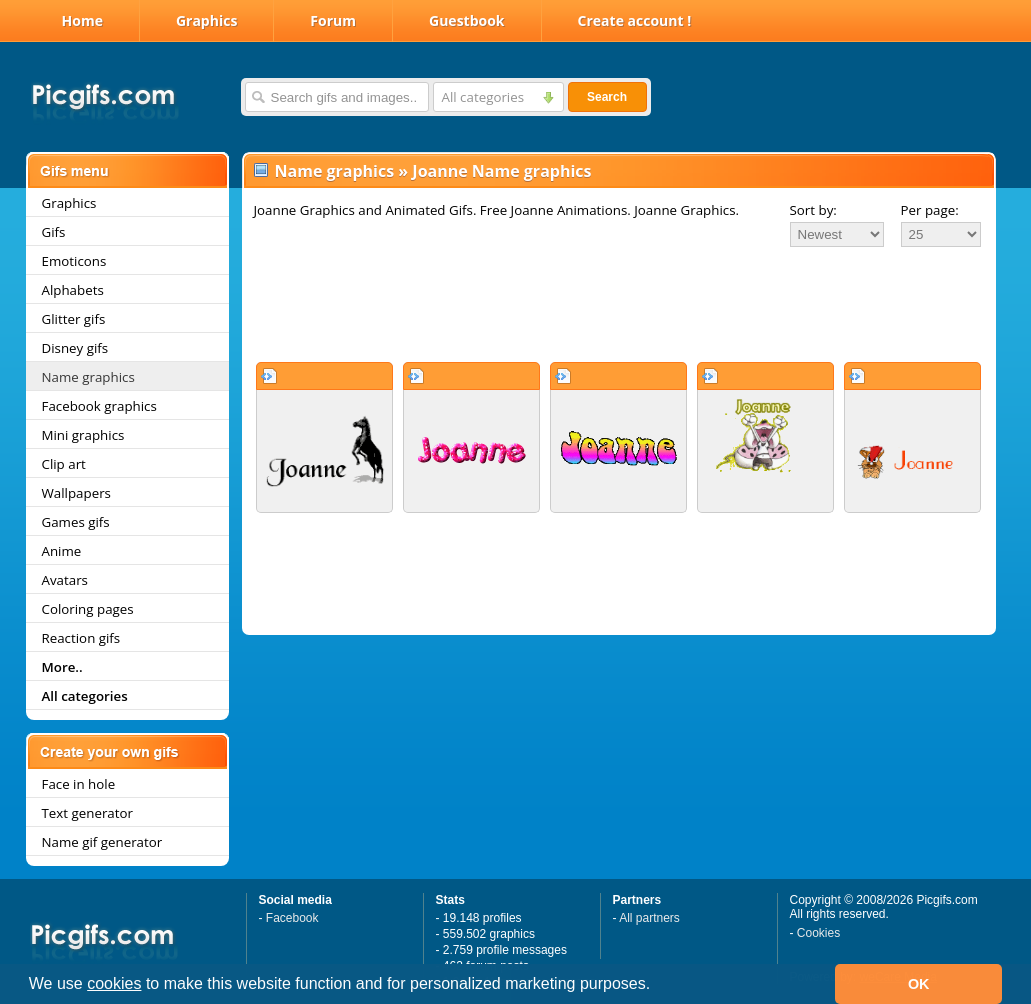 Image resolution: width=1031 pixels, height=1004 pixels. Describe the element at coordinates (658, 986) in the screenshot. I see `[button]` at that location.